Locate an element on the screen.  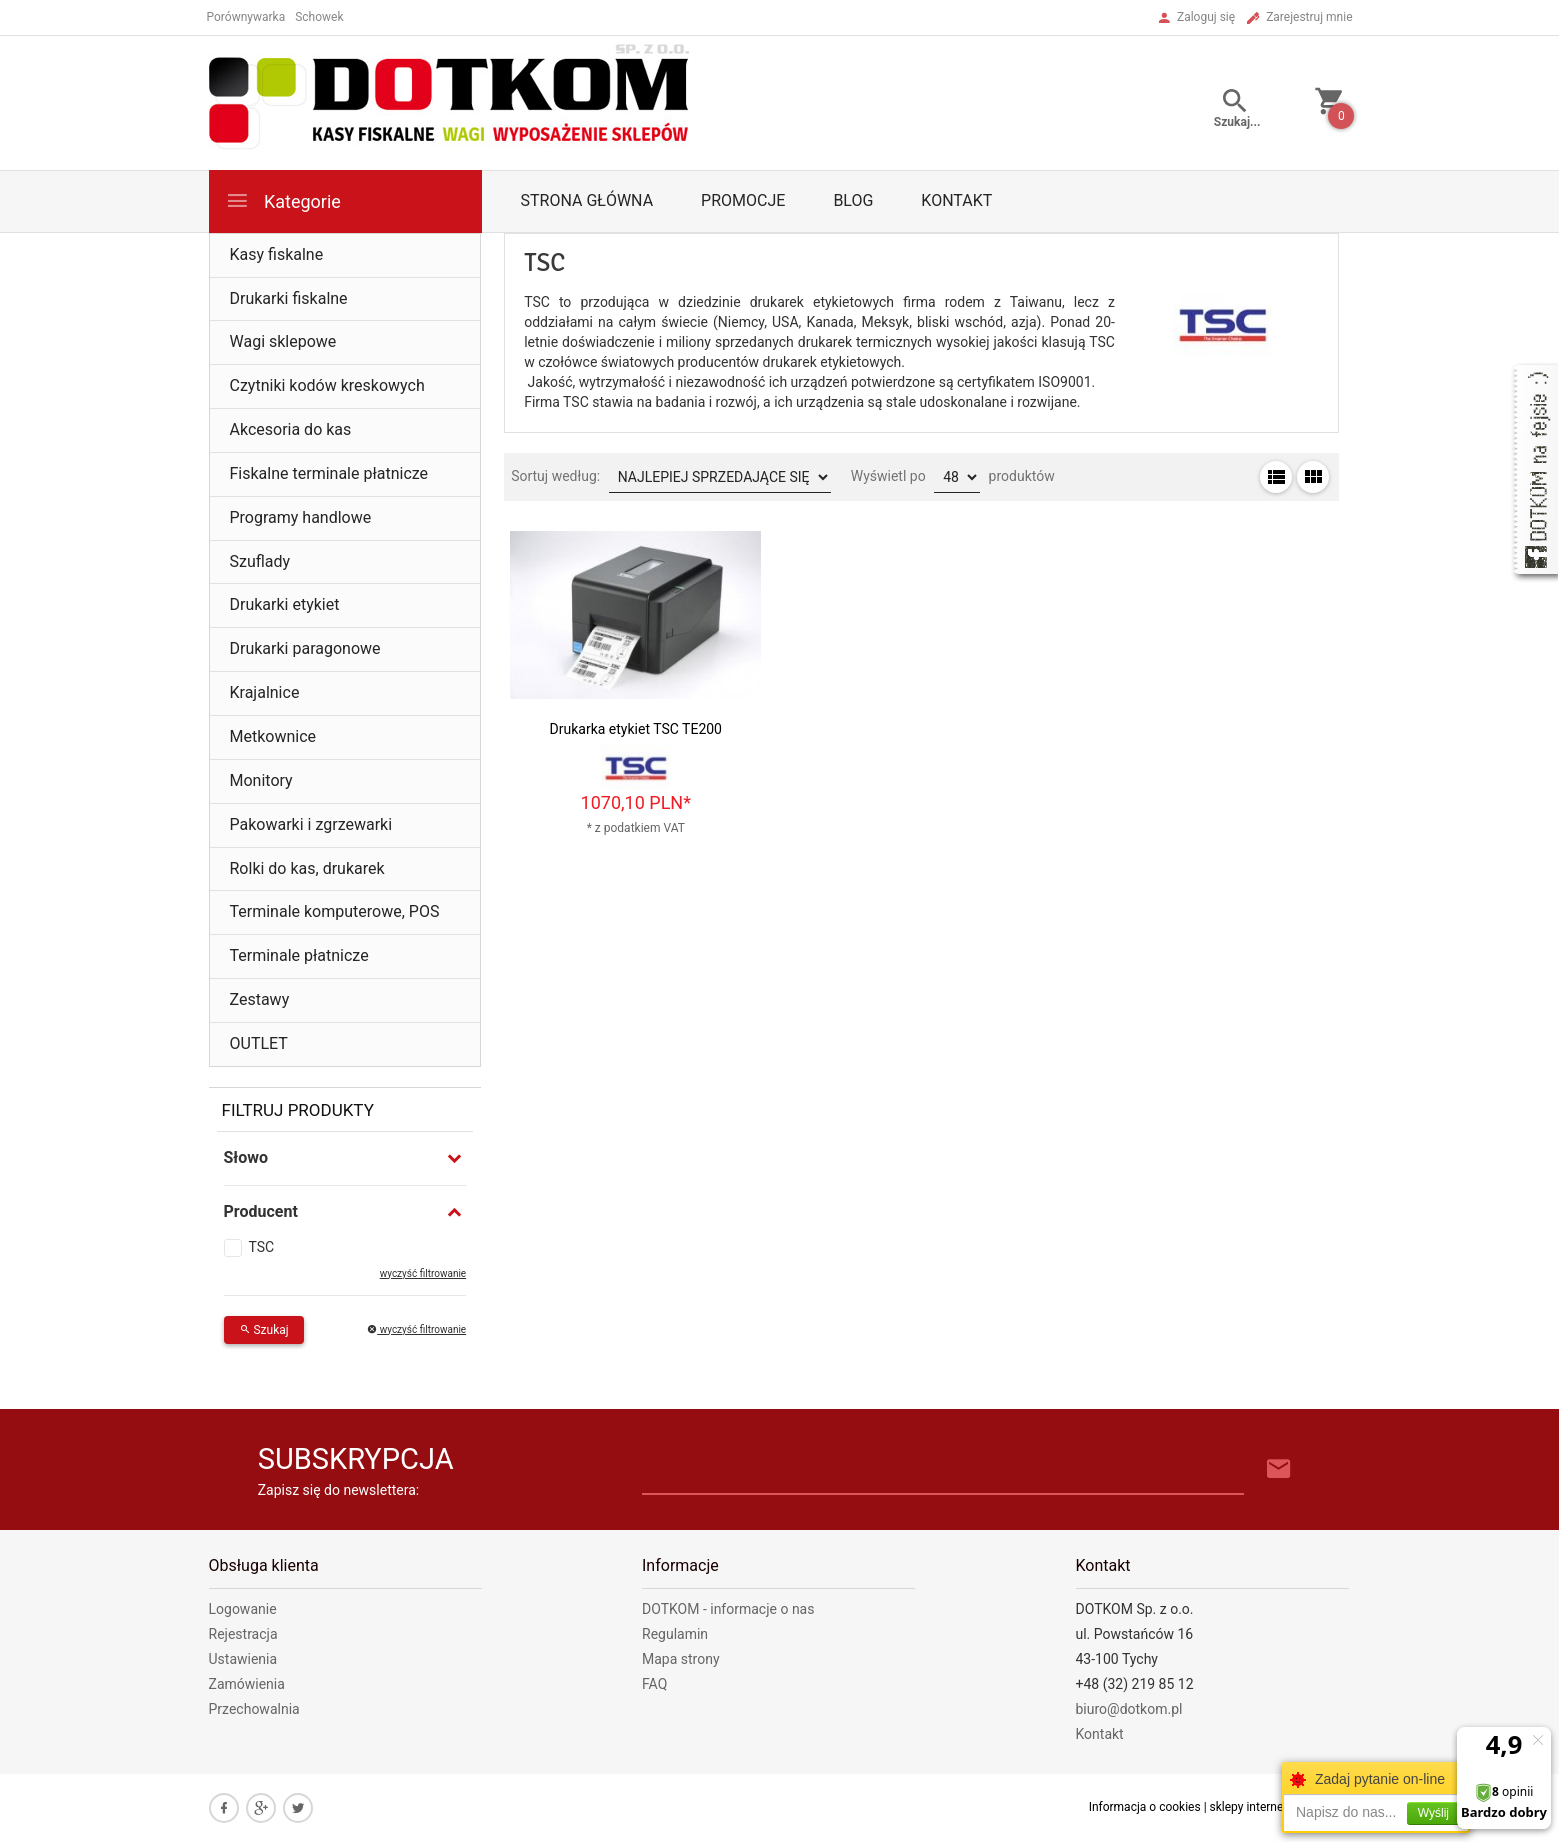
sklepy internetowe is located at coordinates (1260, 1807).